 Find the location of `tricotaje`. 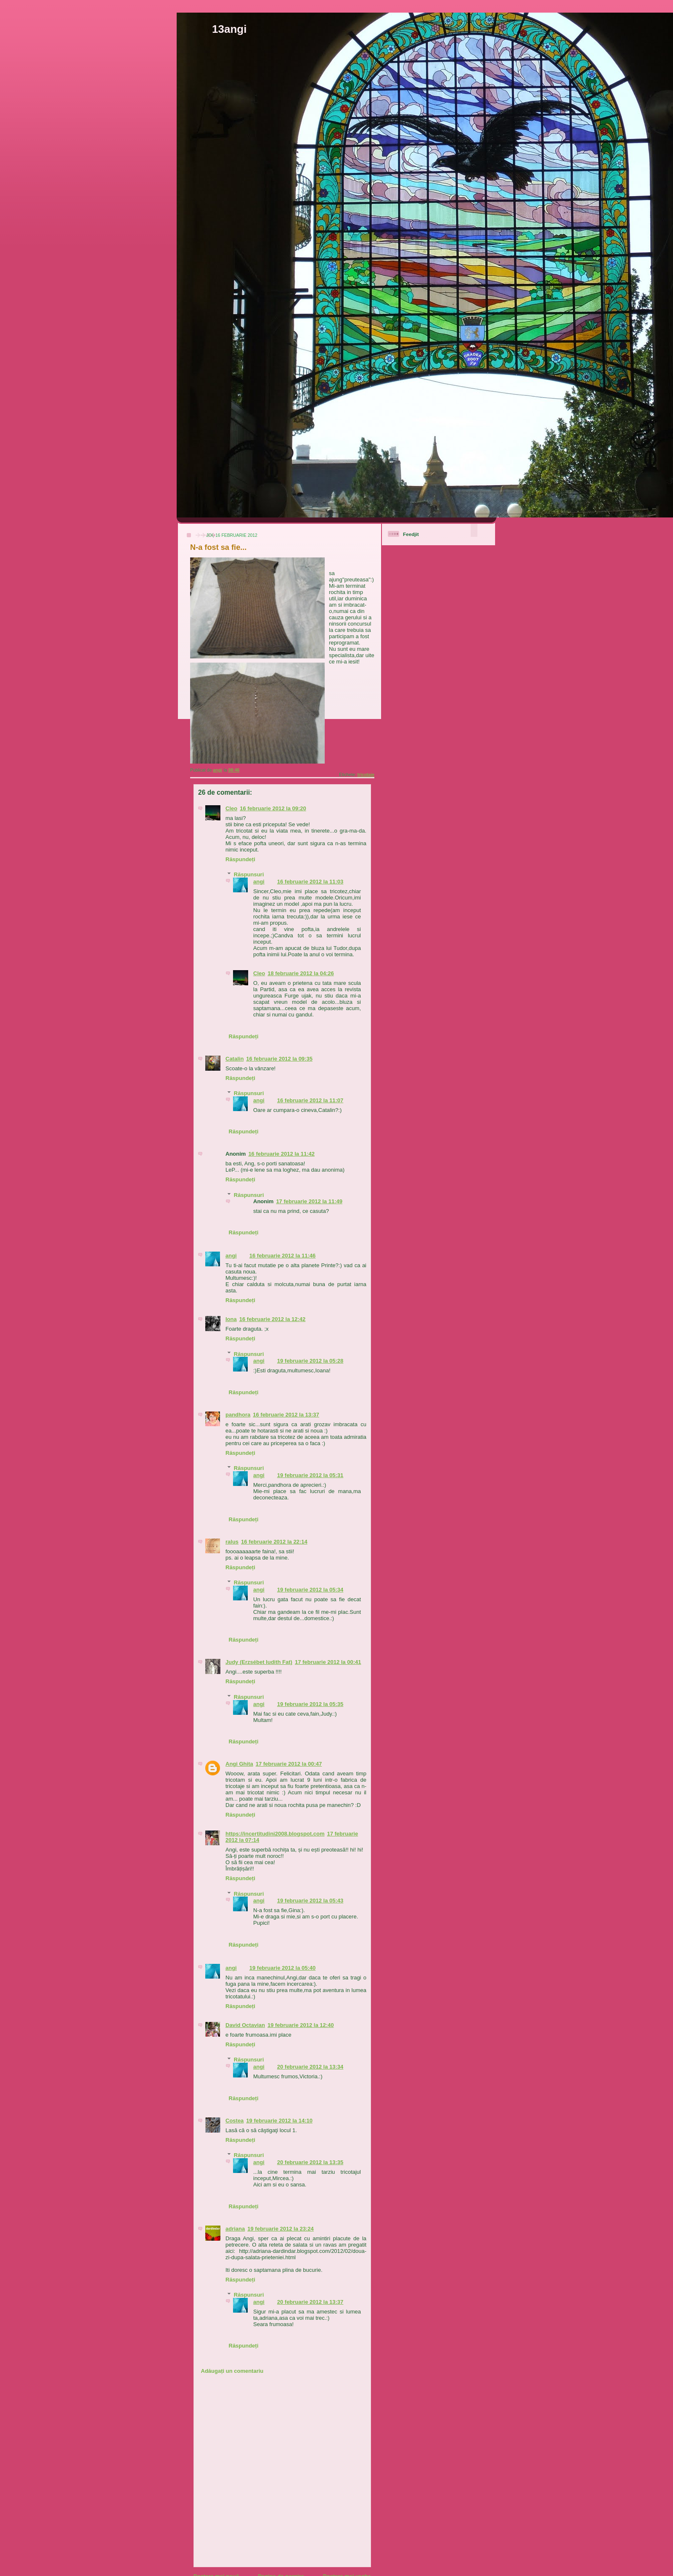

tricotaje is located at coordinates (366, 774).